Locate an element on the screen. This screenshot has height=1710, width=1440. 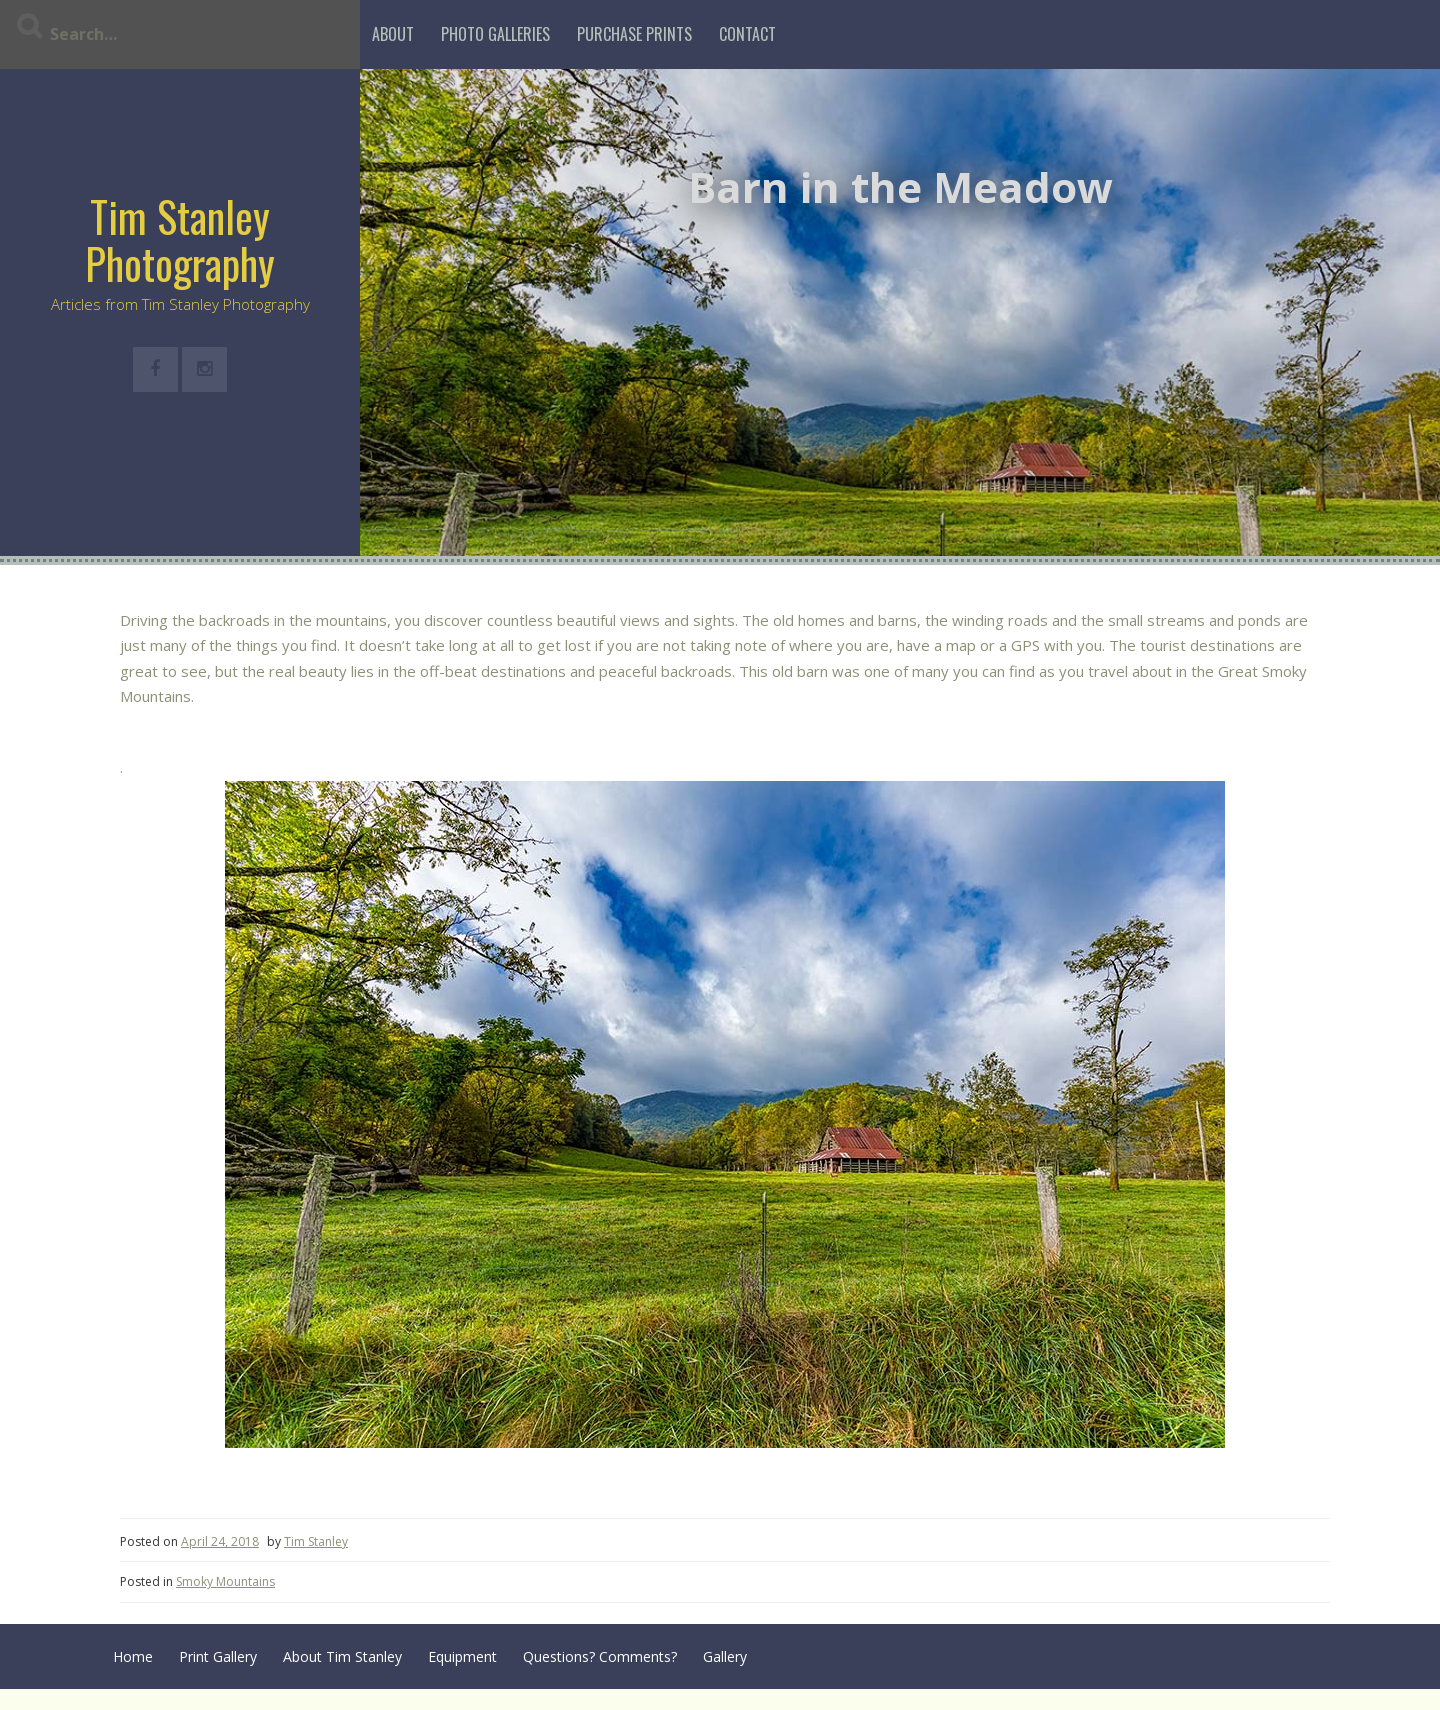
Print Gallery is located at coordinates (218, 1656).